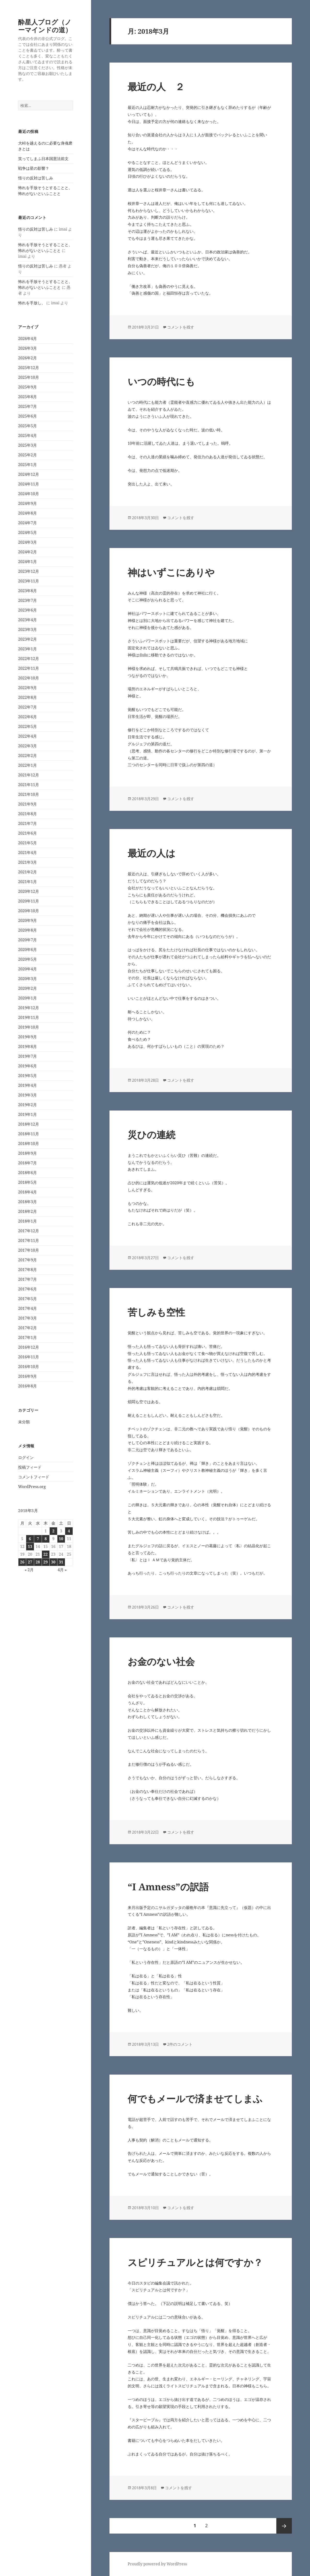  I want to click on 2020年3月, so click(27, 978).